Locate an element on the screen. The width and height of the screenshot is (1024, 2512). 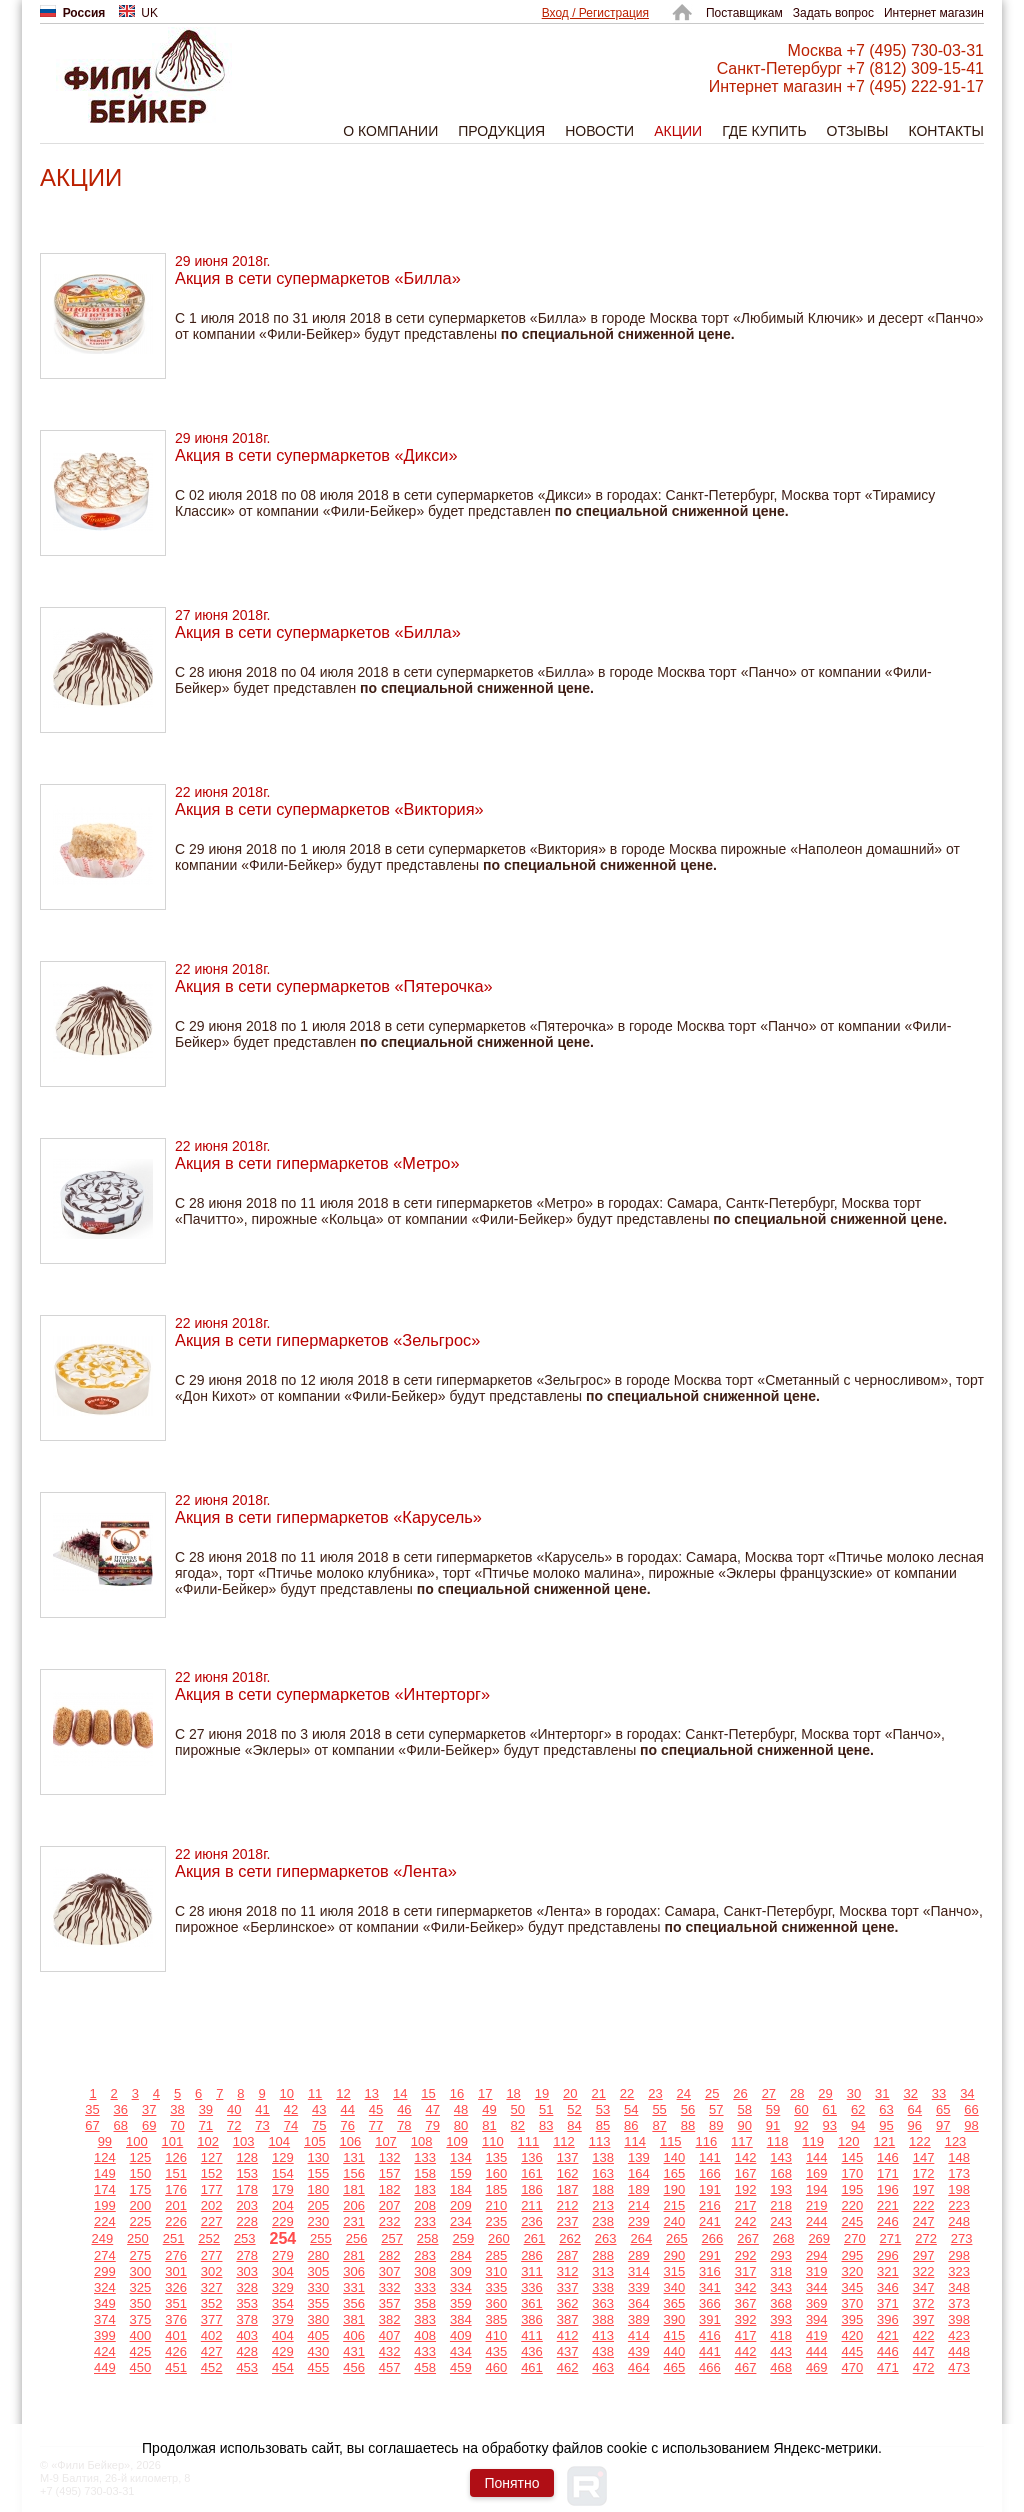
240 is located at coordinates (675, 2221).